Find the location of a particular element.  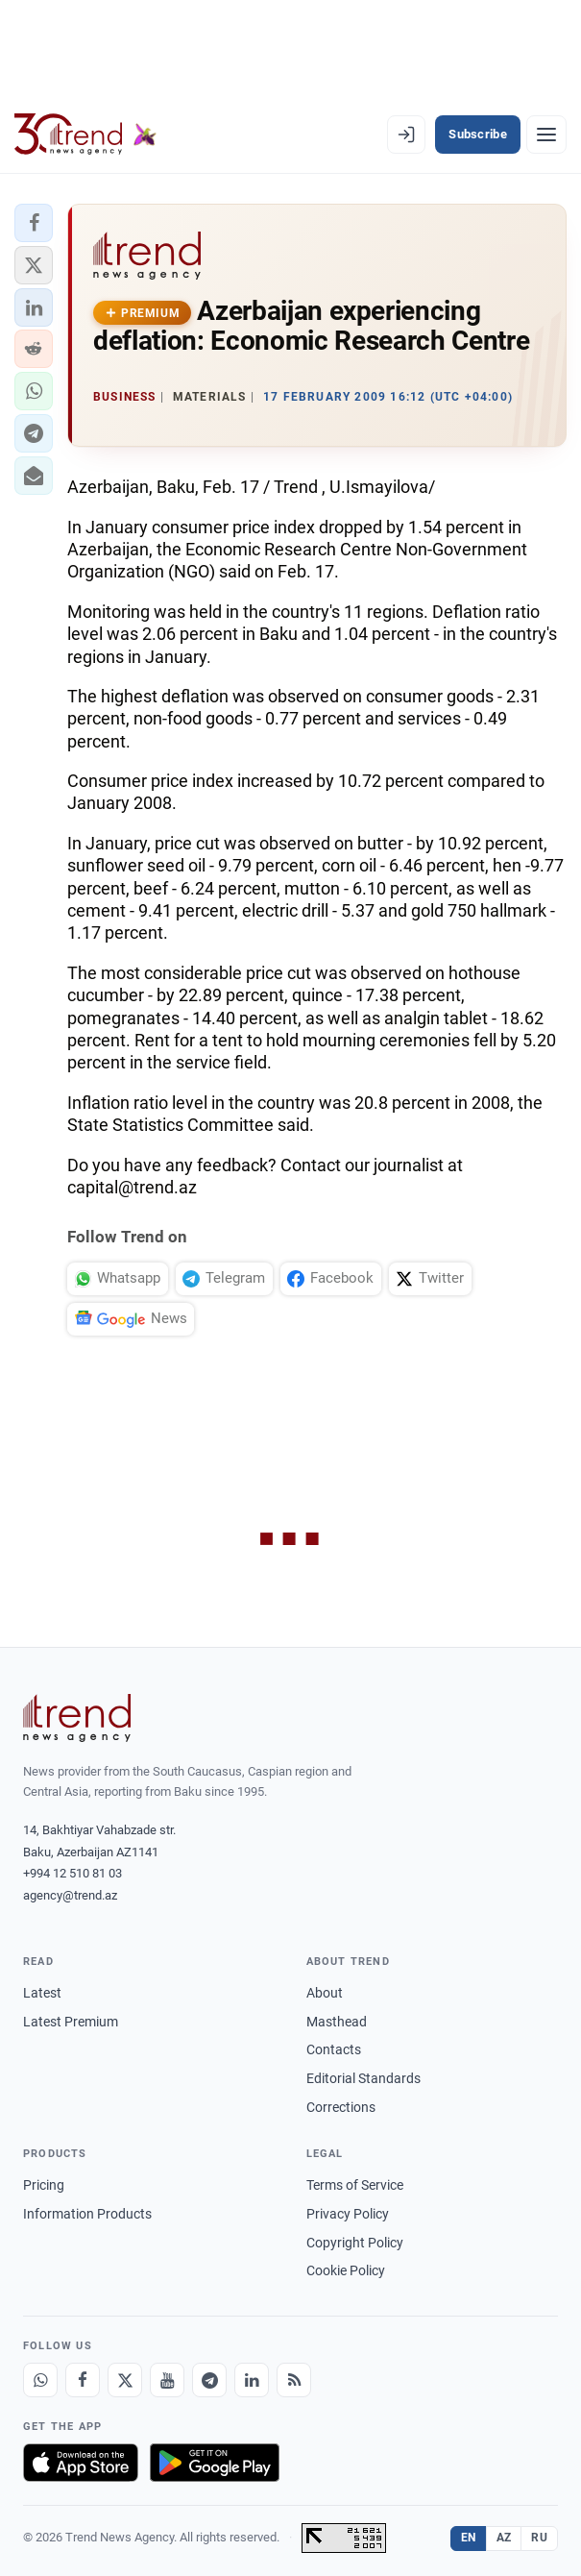

Copyright Policy is located at coordinates (354, 2242).